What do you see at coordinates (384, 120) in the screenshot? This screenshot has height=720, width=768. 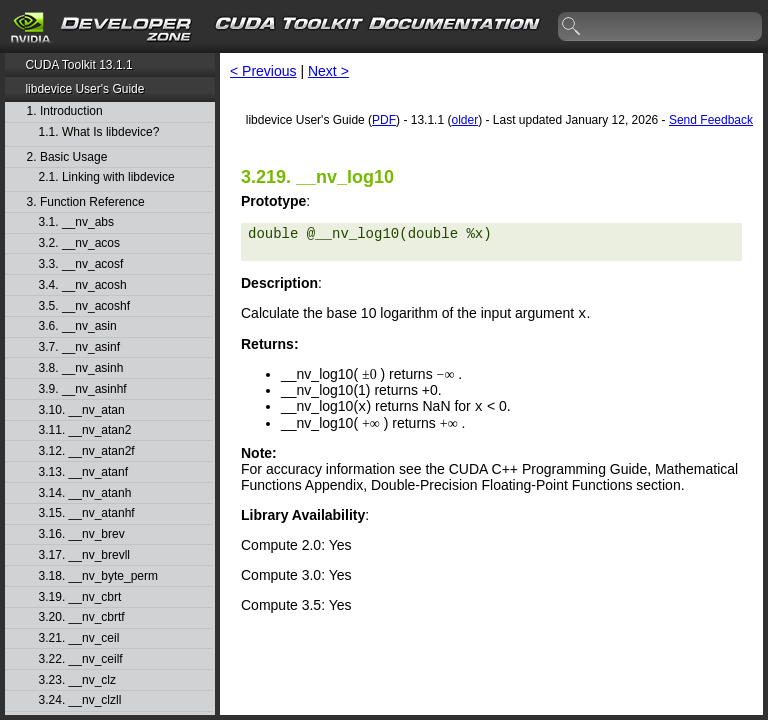 I see `PDF` at bounding box center [384, 120].